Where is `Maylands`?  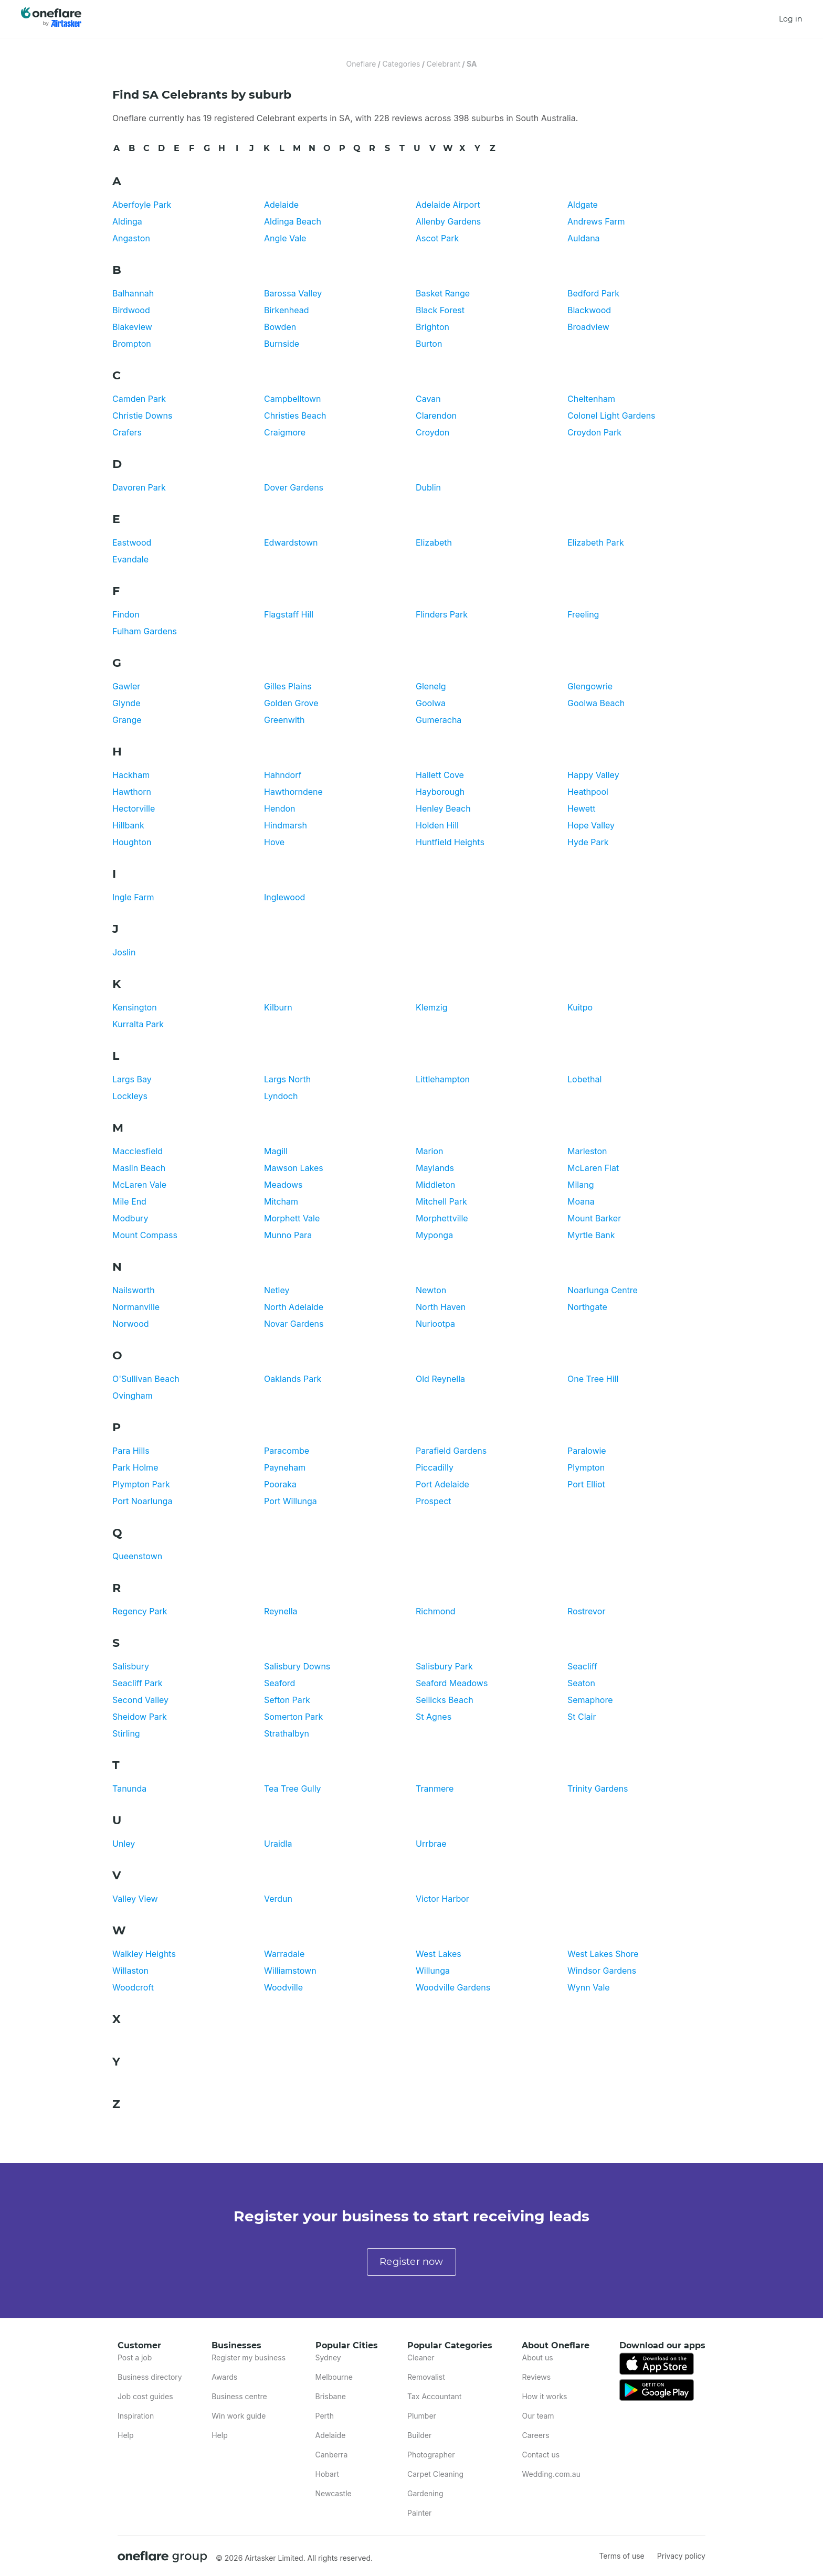 Maylands is located at coordinates (435, 1168).